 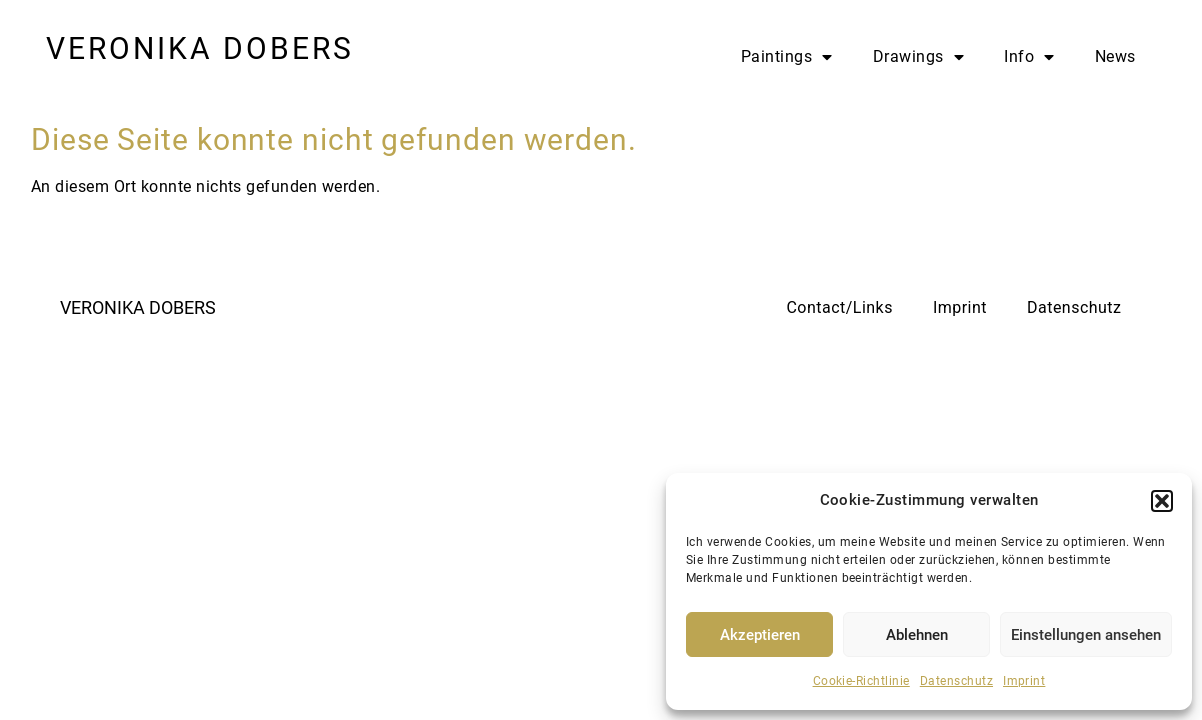 I want to click on Imprint, so click(x=1024, y=681).